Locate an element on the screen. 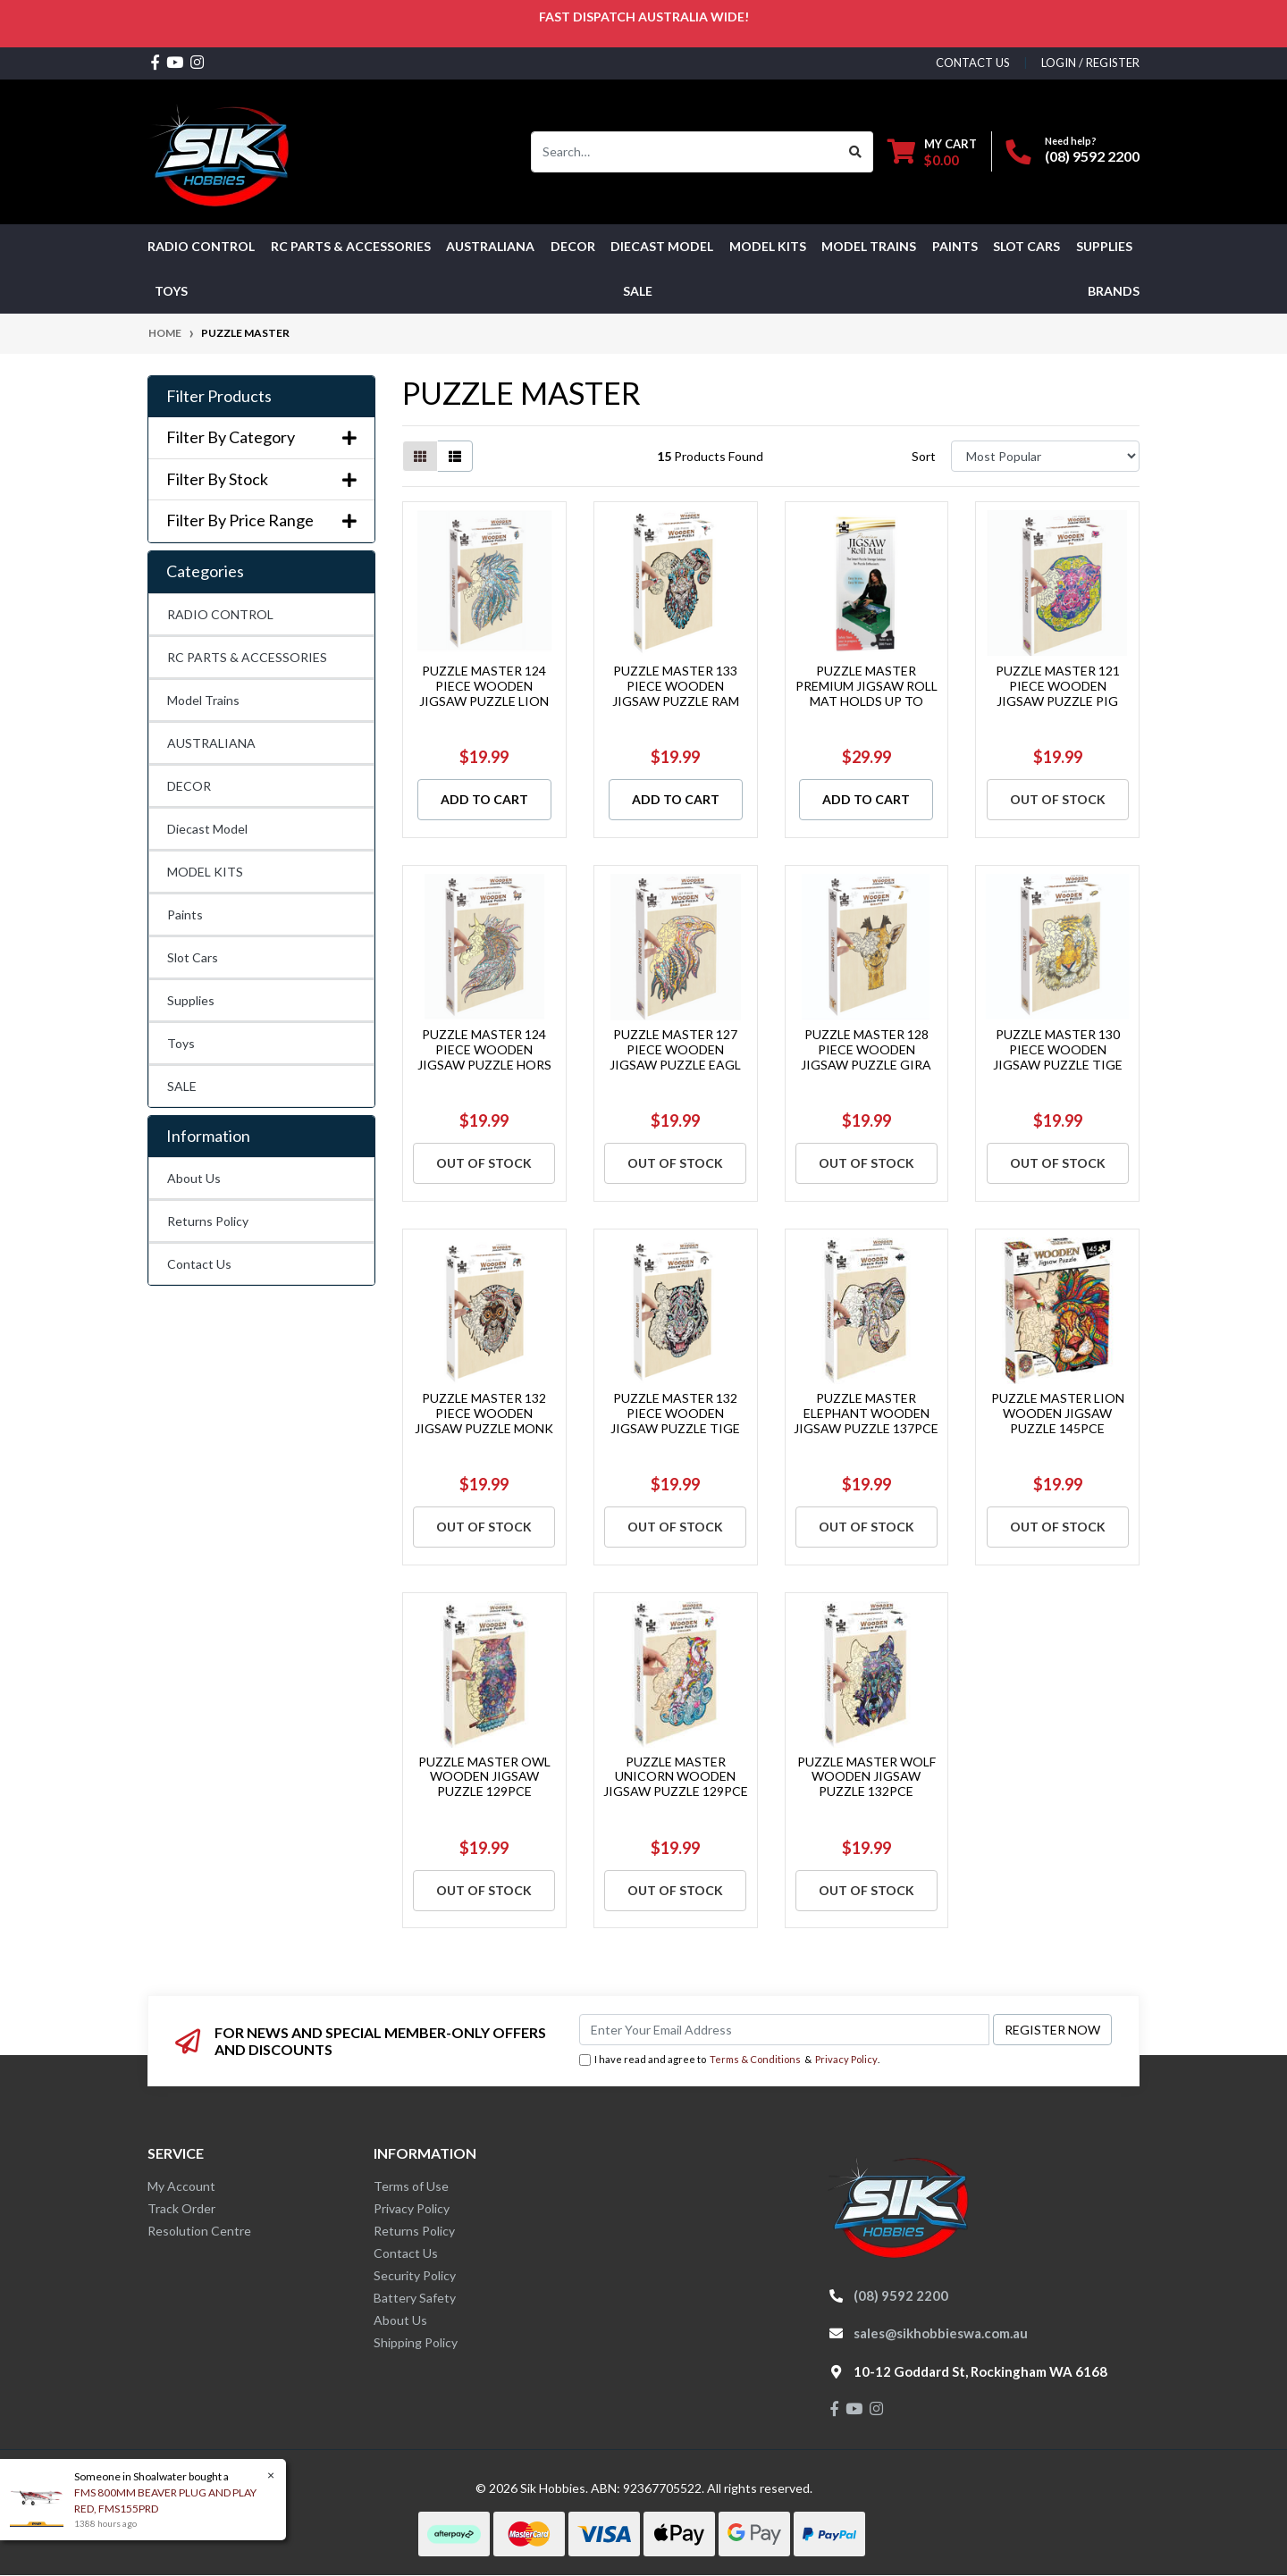  PUZZLE MASTER ELEPHANT WOODEN JIGSAW PUZZLE 137PCE is located at coordinates (866, 1413).